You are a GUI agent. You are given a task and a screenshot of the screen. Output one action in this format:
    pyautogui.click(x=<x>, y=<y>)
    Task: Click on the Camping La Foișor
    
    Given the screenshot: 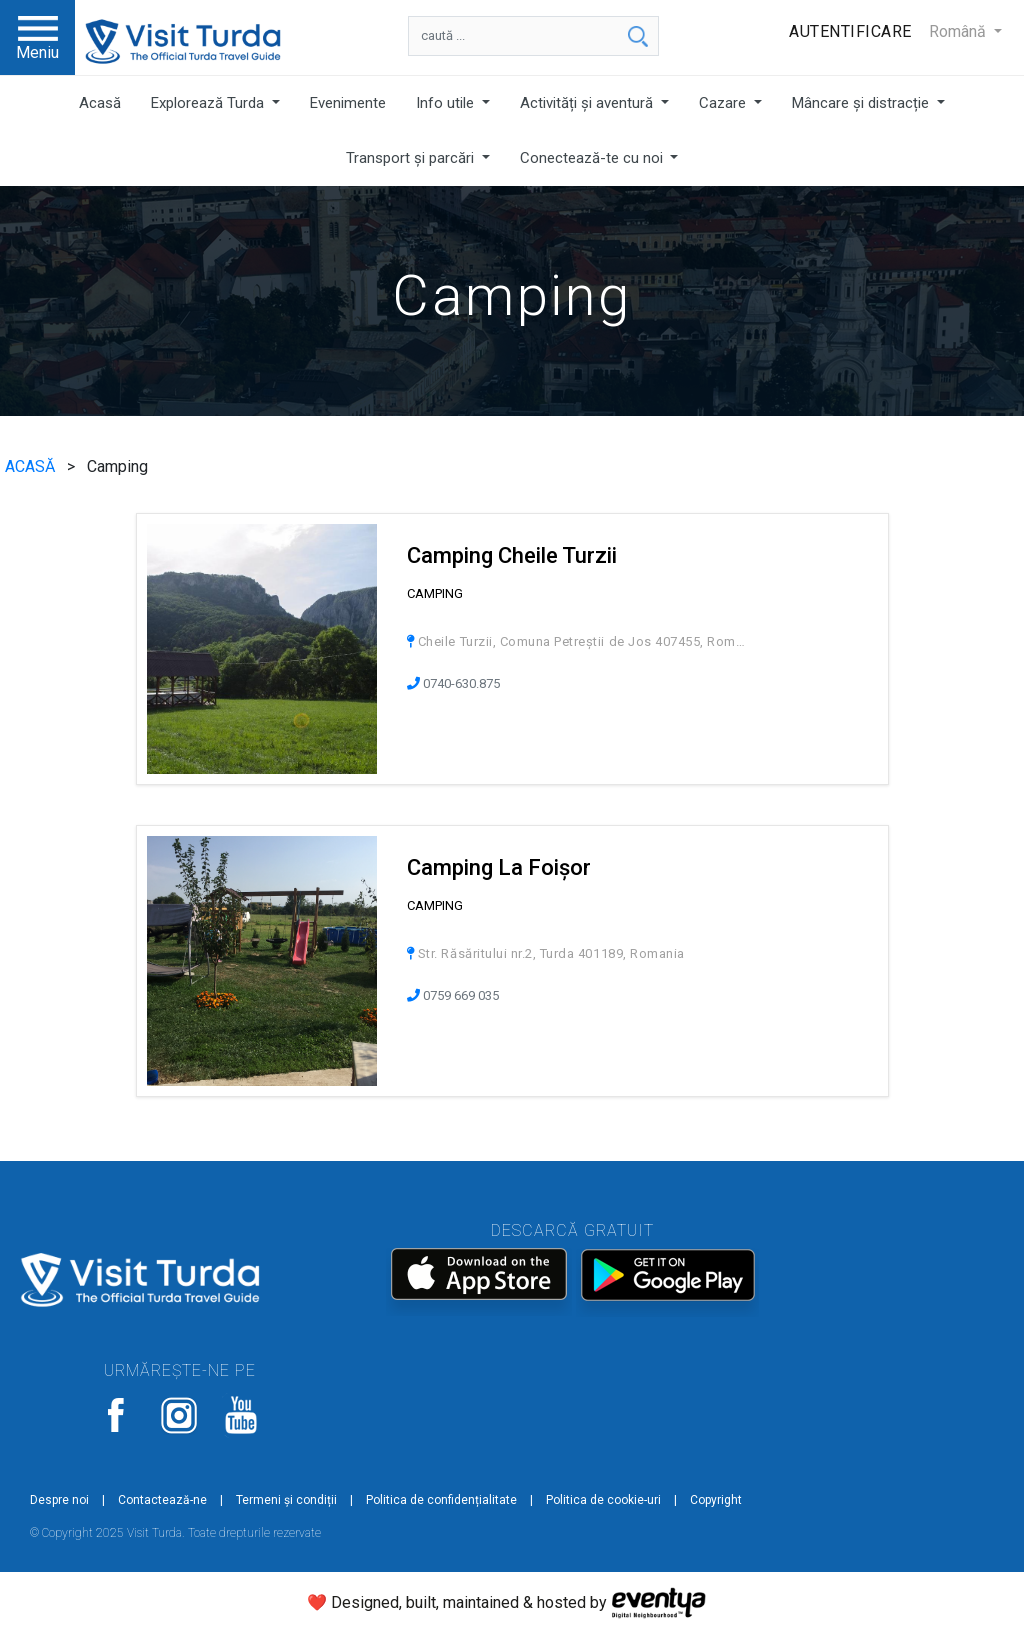 What is the action you would take?
    pyautogui.click(x=499, y=867)
    